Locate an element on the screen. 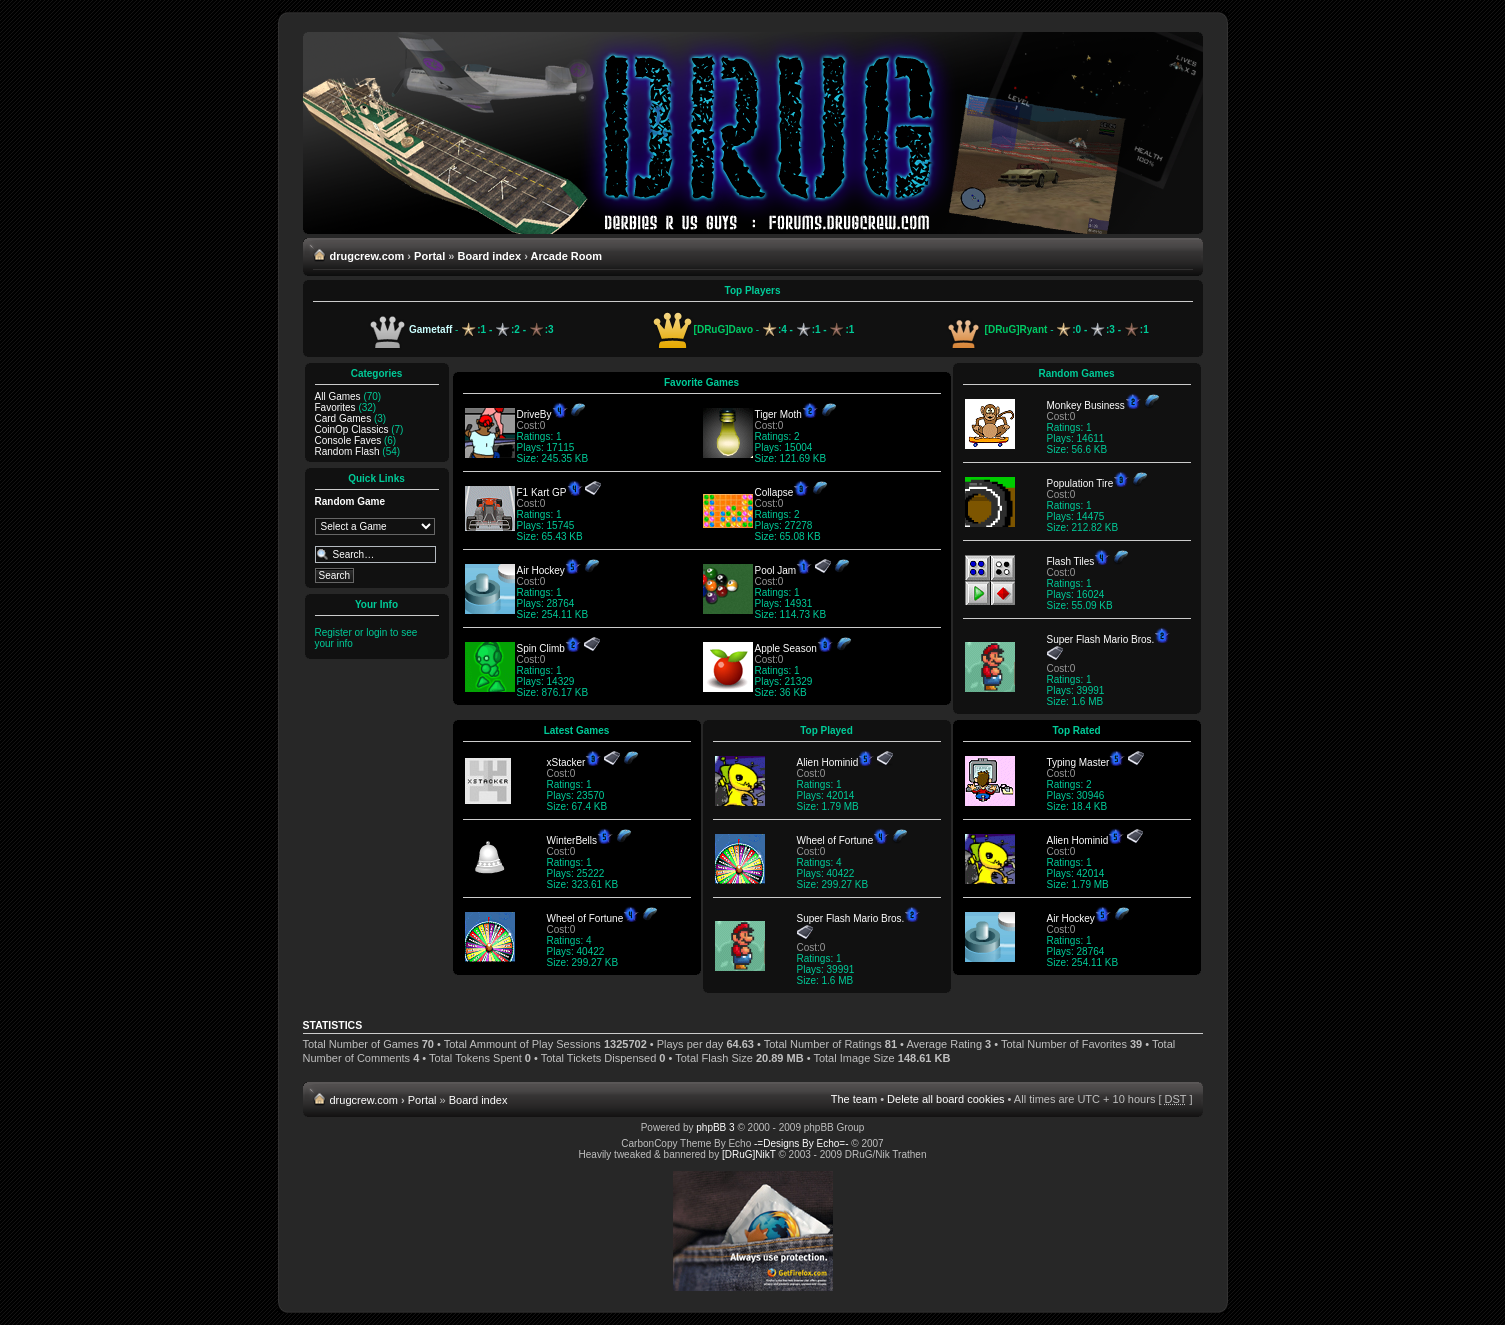 Image resolution: width=1505 pixels, height=1325 pixels. Alien Hominid is located at coordinates (828, 762).